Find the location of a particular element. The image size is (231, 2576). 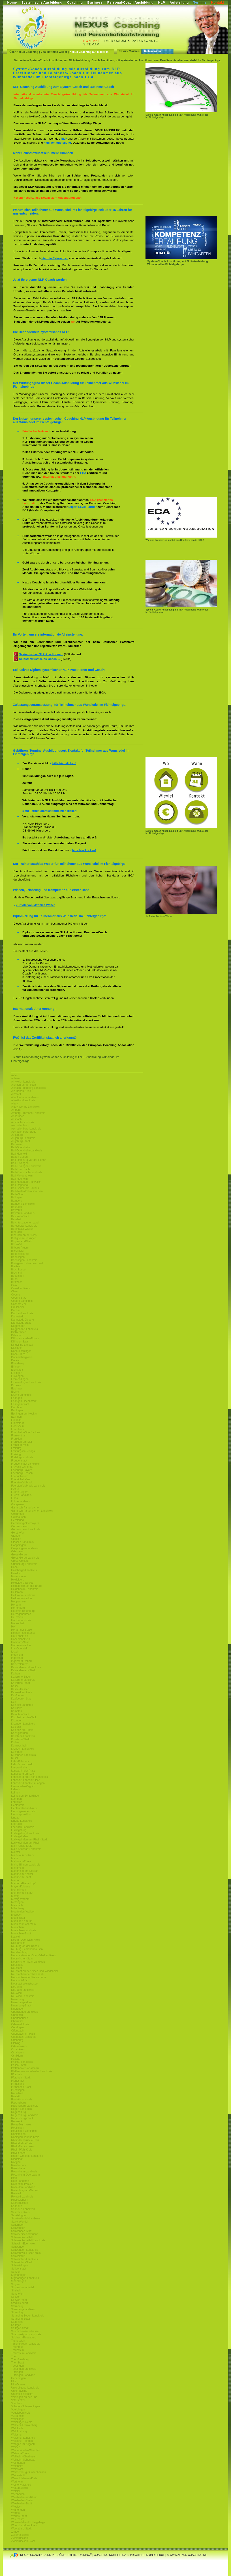

Schweinfurt is located at coordinates (18, 2256).